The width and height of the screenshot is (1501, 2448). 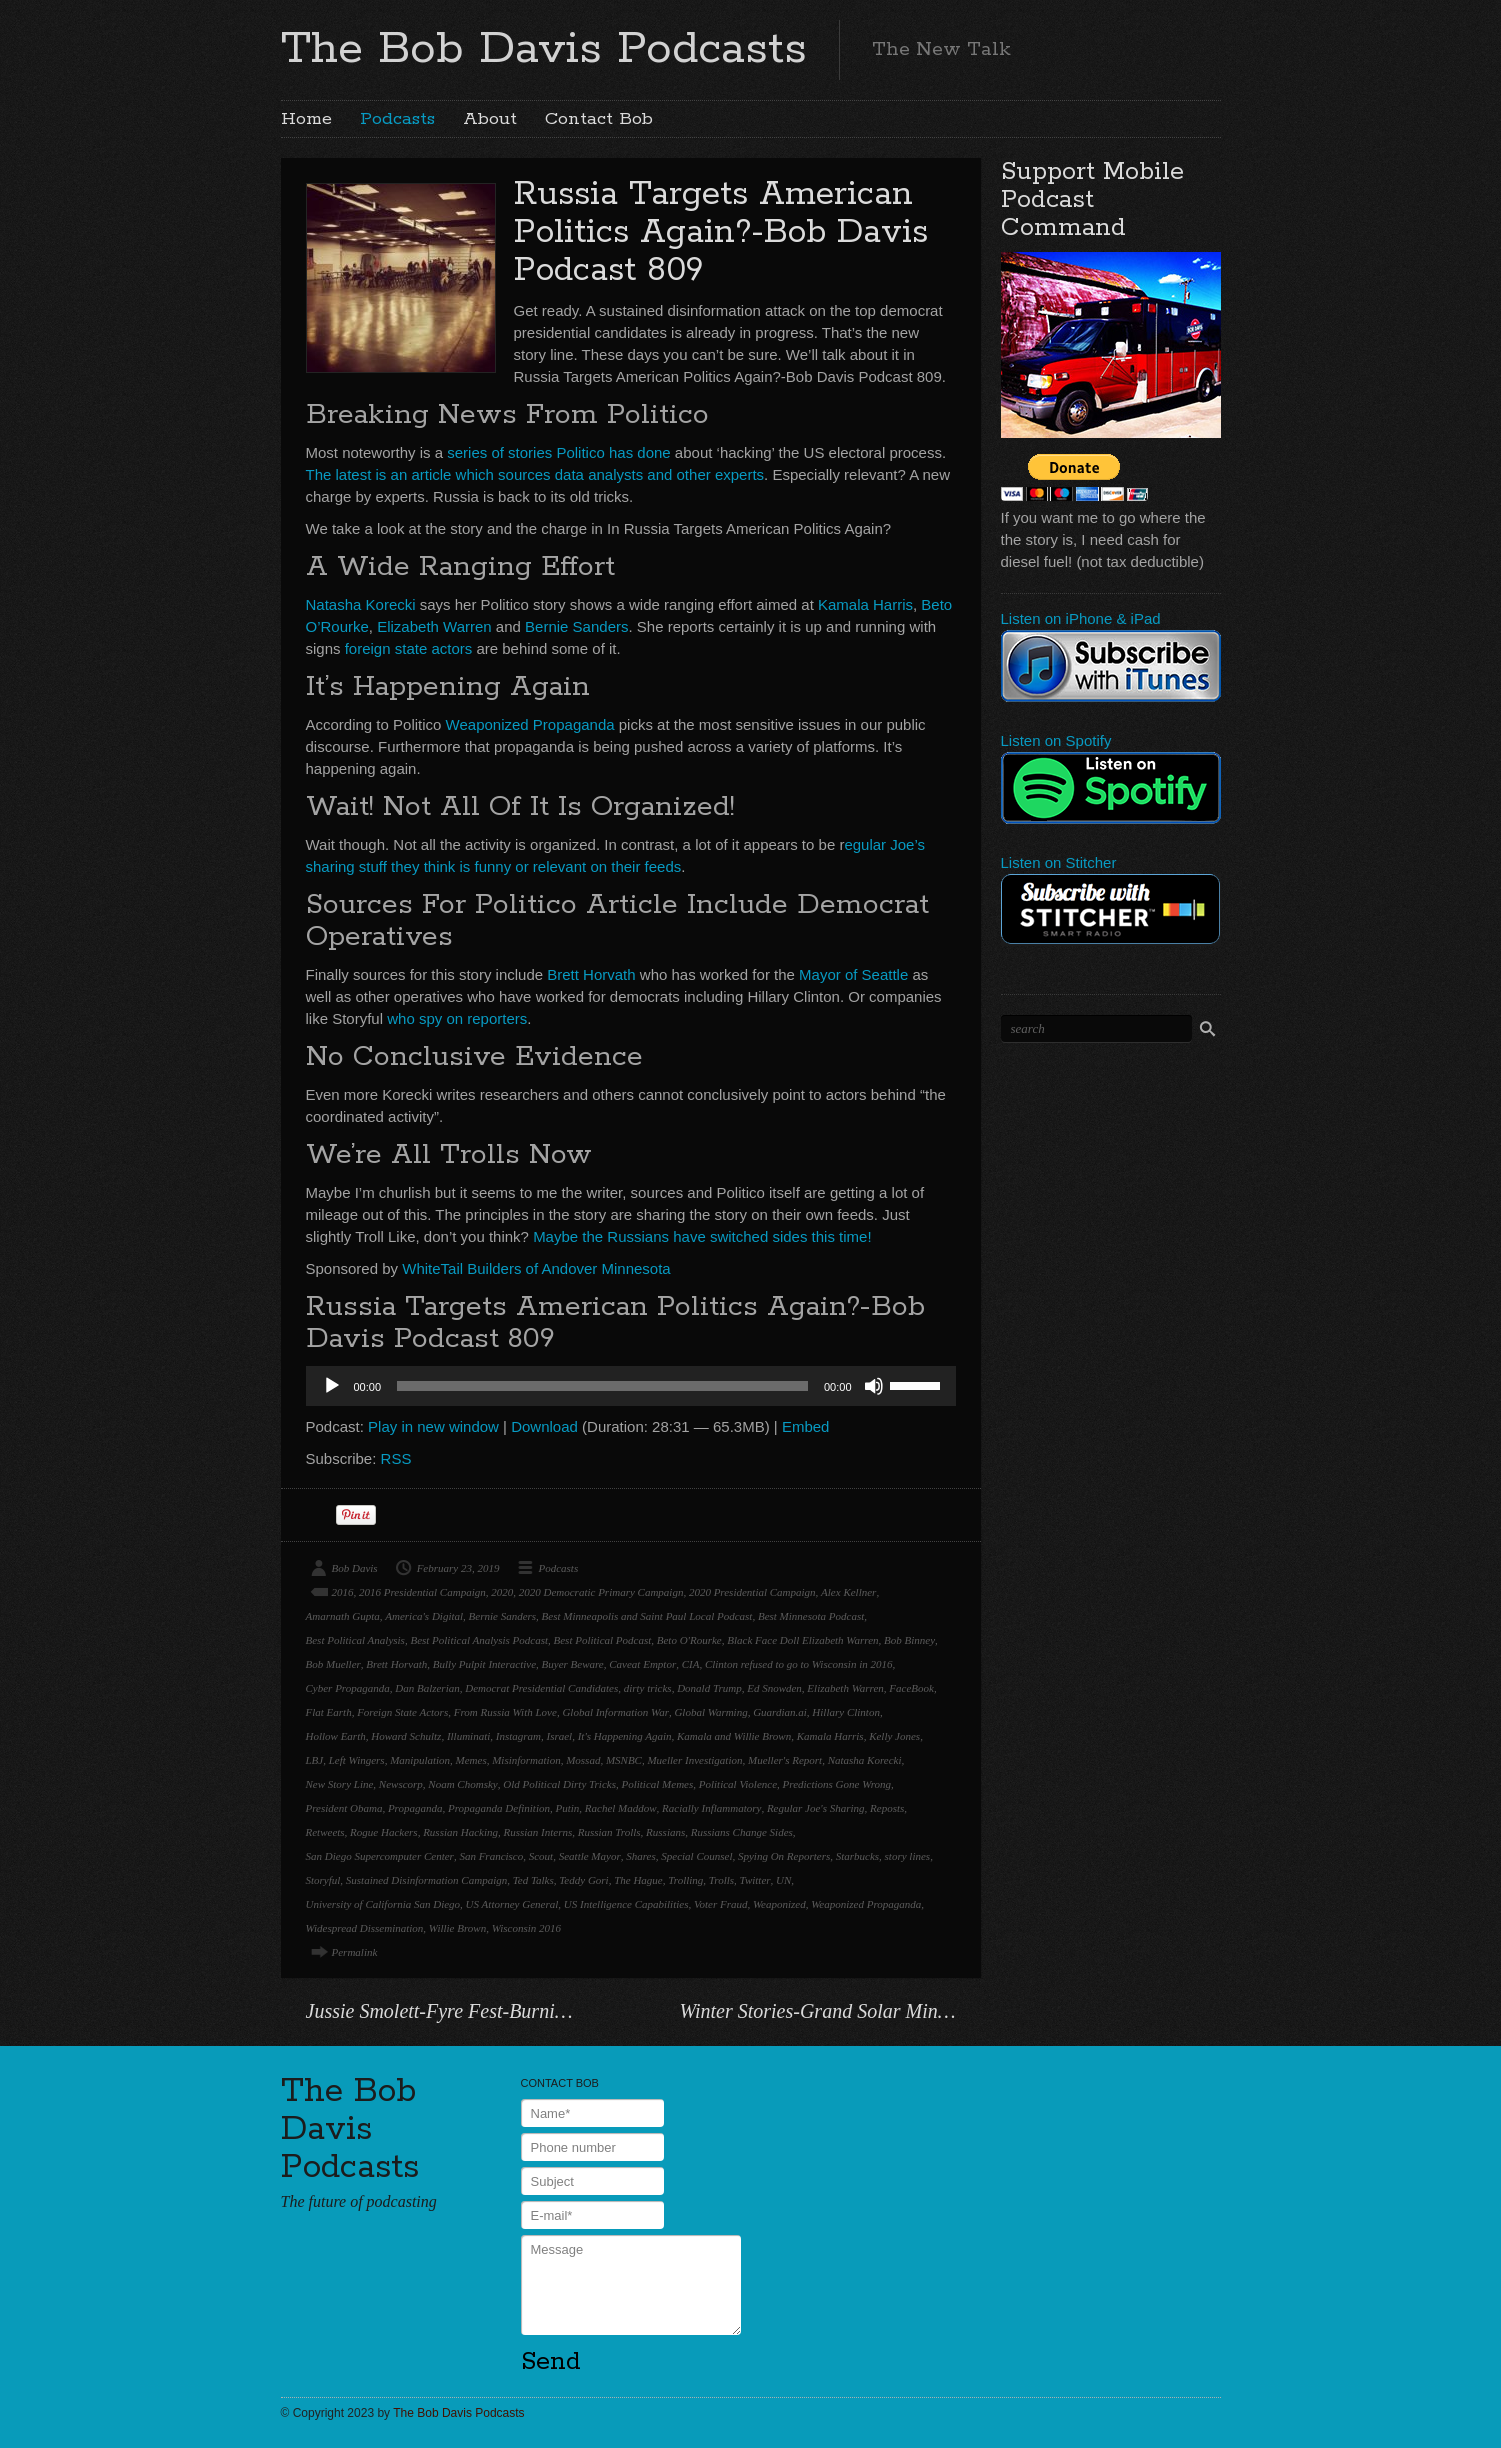 What do you see at coordinates (537, 1832) in the screenshot?
I see `Russian Interns` at bounding box center [537, 1832].